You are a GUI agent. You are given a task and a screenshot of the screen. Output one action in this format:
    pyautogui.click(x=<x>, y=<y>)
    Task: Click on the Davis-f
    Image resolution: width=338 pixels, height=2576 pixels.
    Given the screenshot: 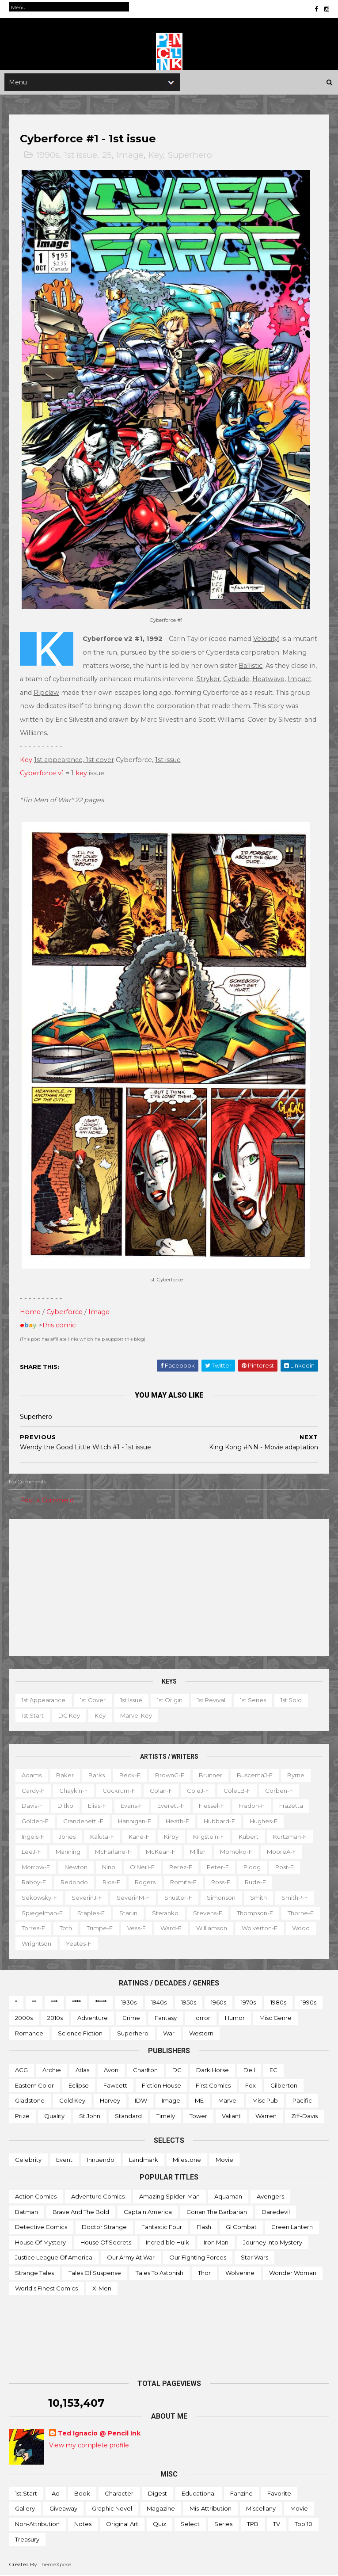 What is the action you would take?
    pyautogui.click(x=32, y=1806)
    